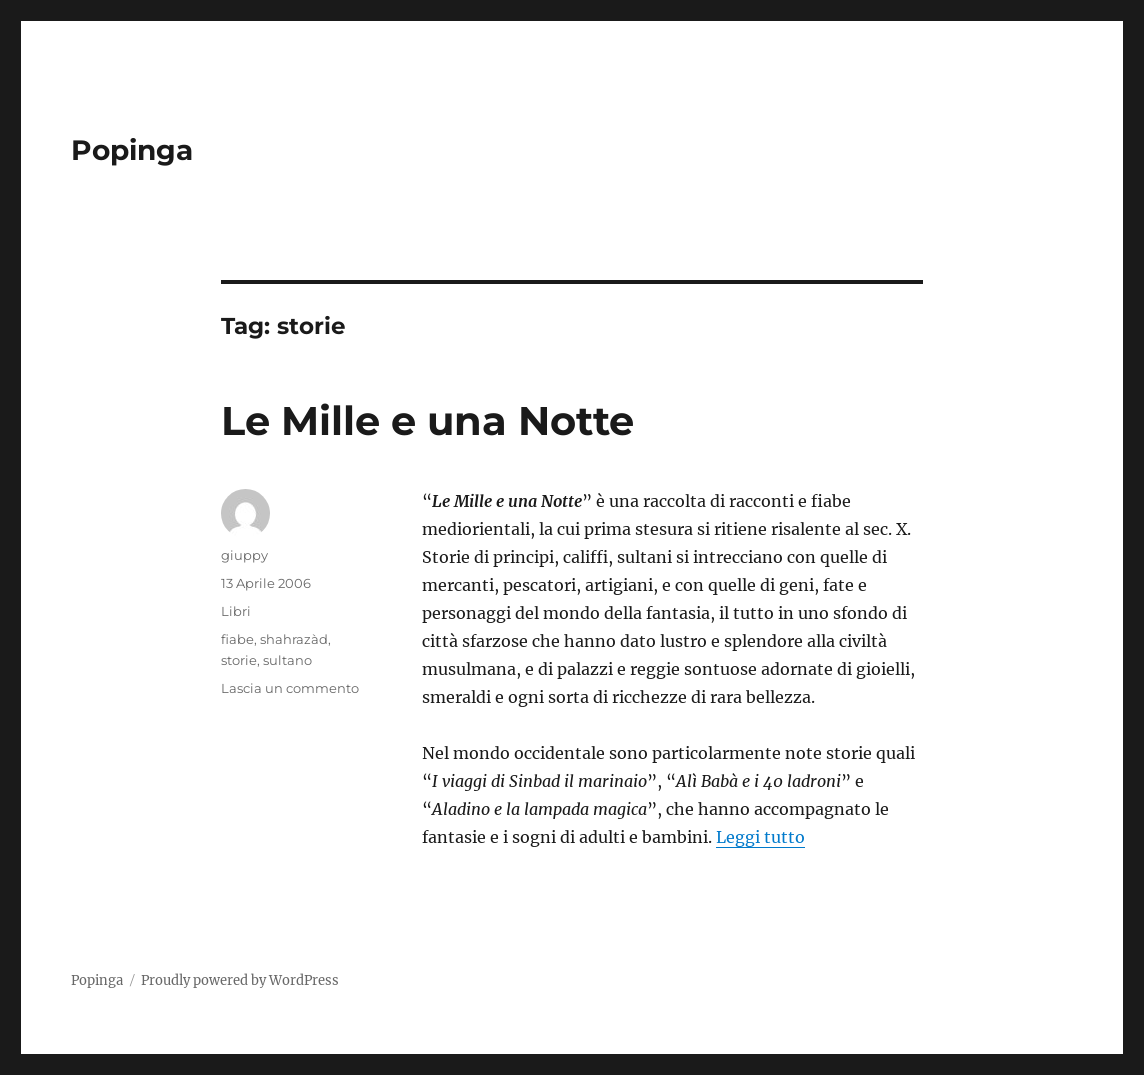  Describe the element at coordinates (239, 660) in the screenshot. I see `storie` at that location.